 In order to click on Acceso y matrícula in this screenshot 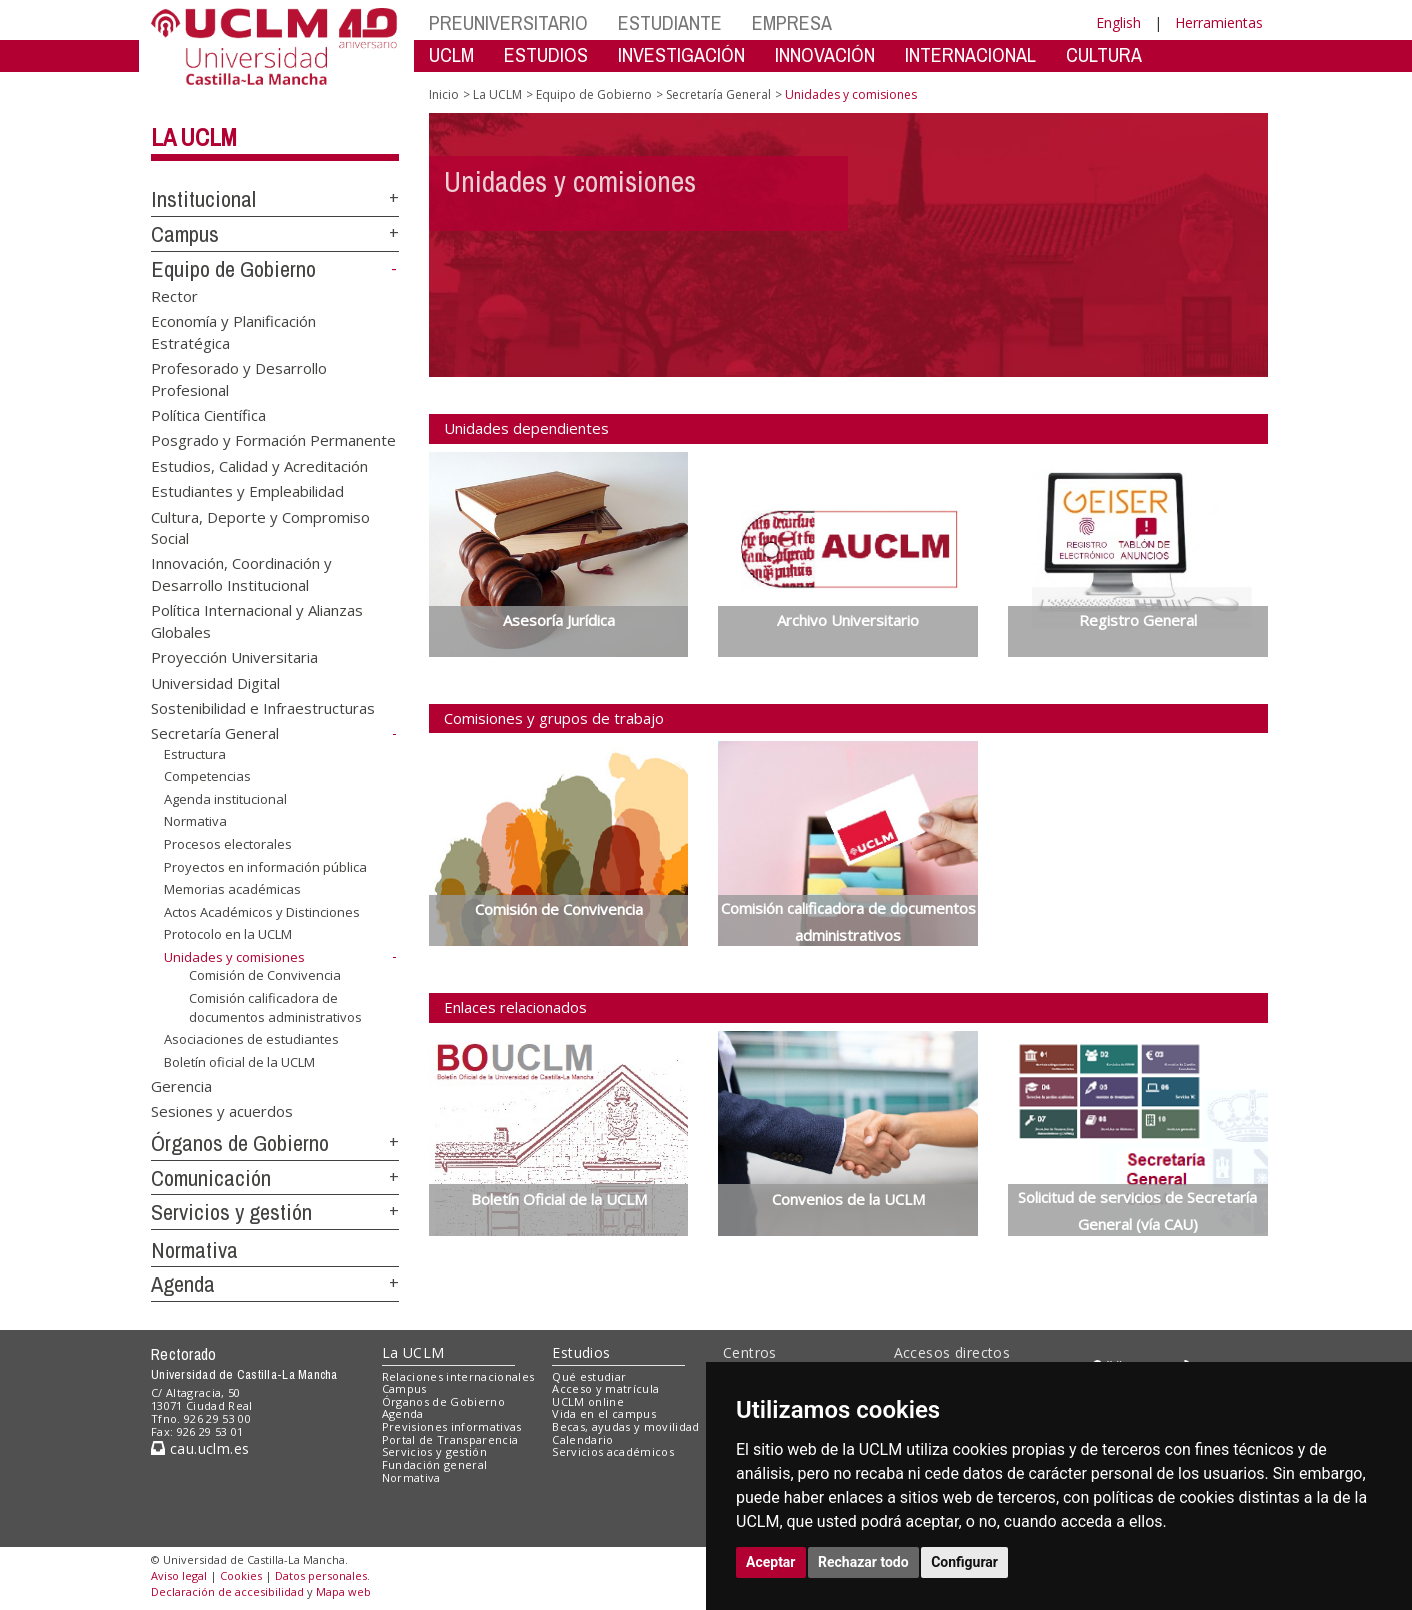, I will do `click(605, 1388)`.